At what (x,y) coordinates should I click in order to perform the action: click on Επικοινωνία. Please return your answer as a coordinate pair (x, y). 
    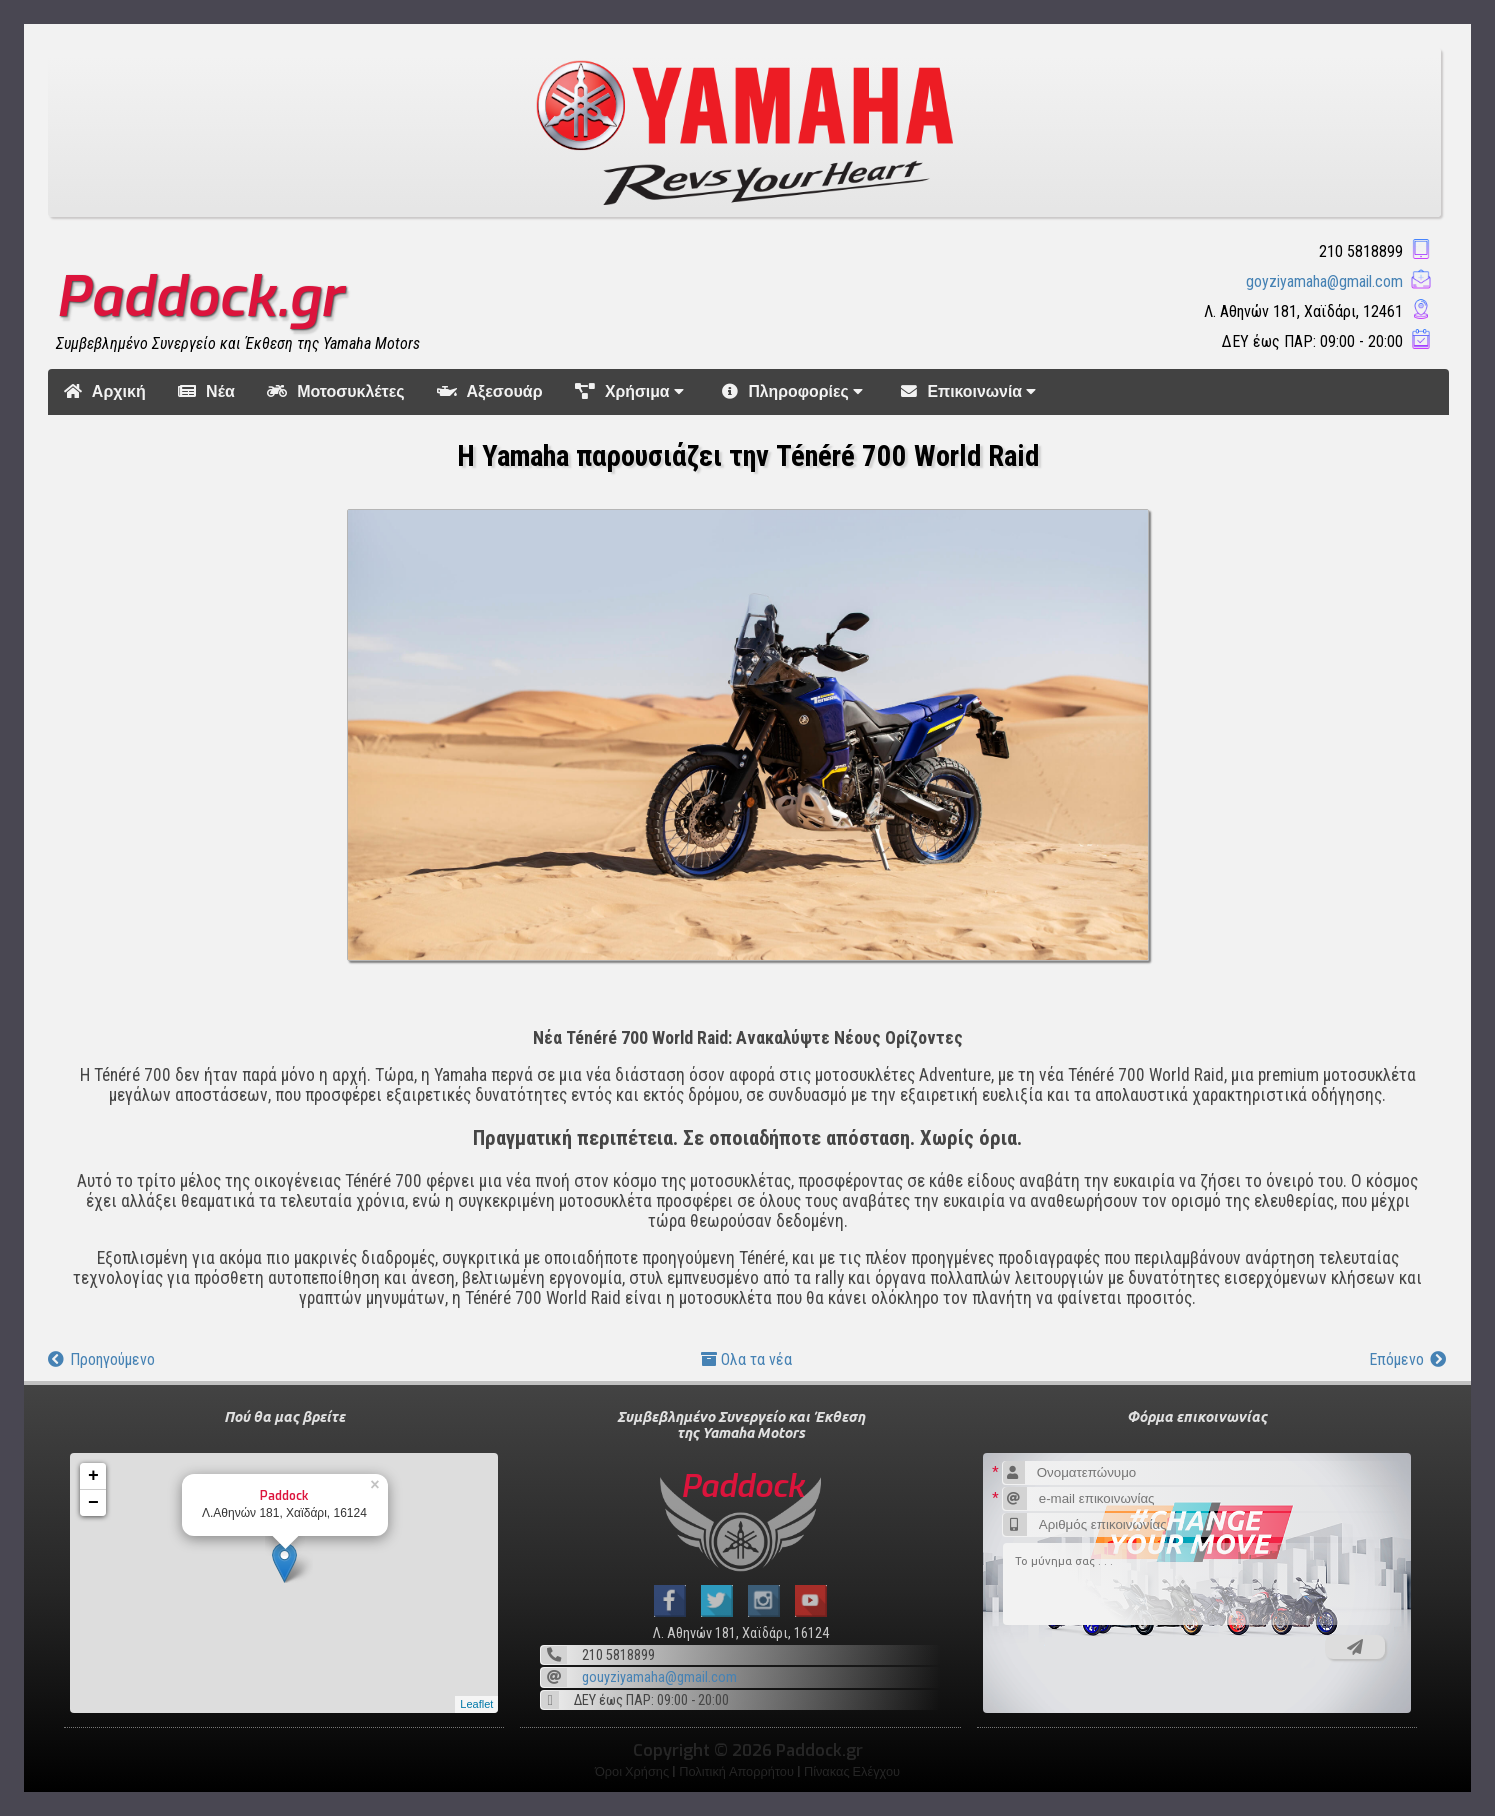
    Looking at the image, I should click on (971, 391).